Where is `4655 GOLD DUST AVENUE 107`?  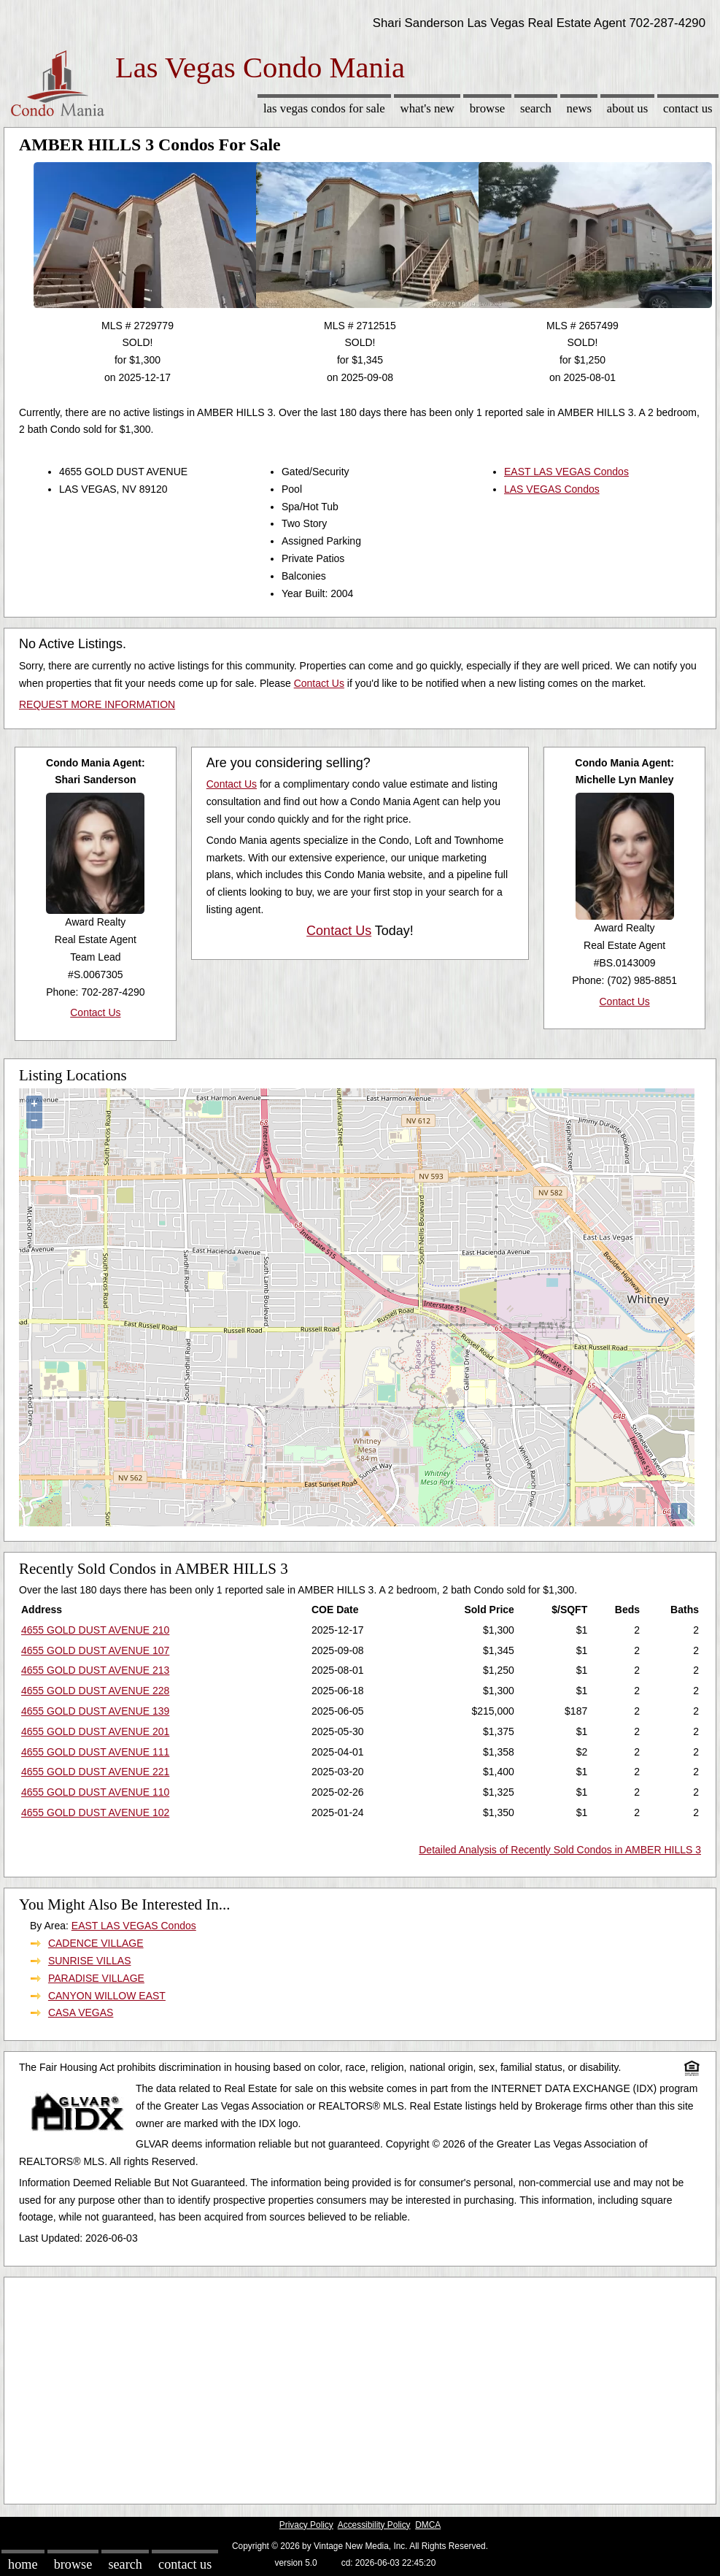 4655 GOLD DUST AVENUE 107 is located at coordinates (95, 1650).